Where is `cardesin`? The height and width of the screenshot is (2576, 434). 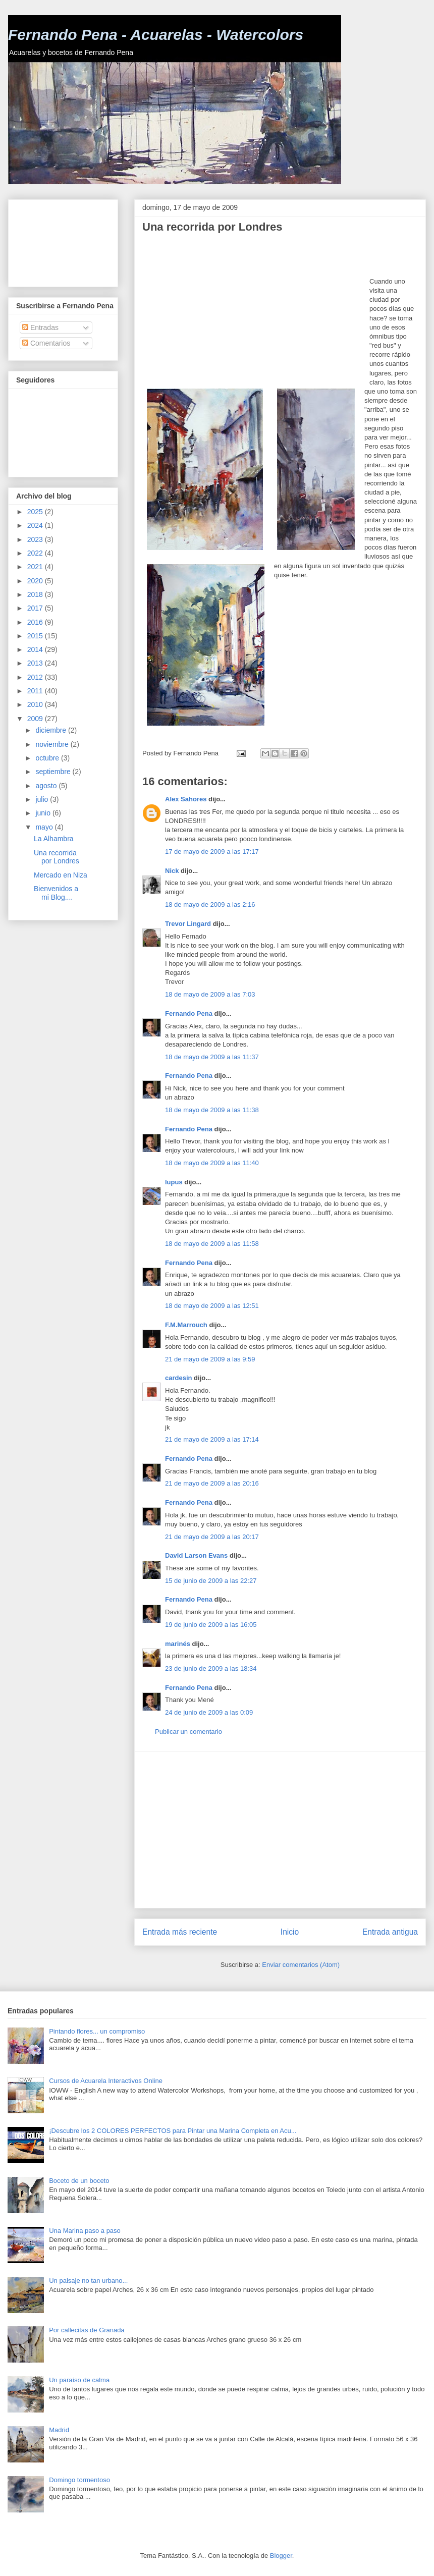
cardesin is located at coordinates (178, 1378).